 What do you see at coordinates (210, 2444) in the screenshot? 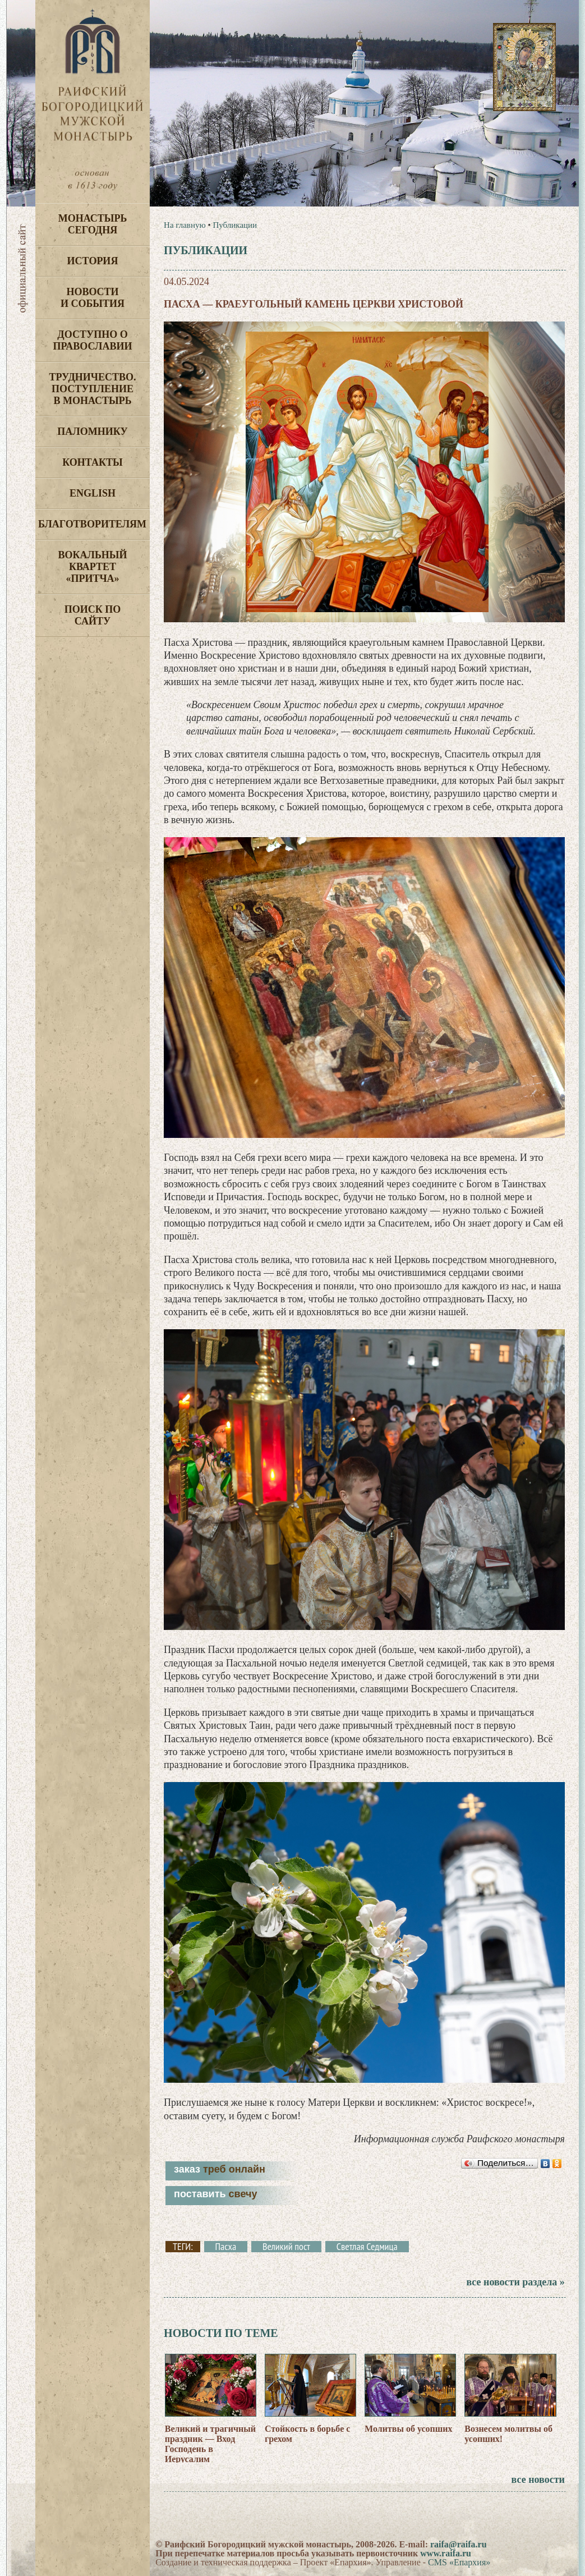
I see `Великий и трагичный праздник — Вход Господень в Иерусалим` at bounding box center [210, 2444].